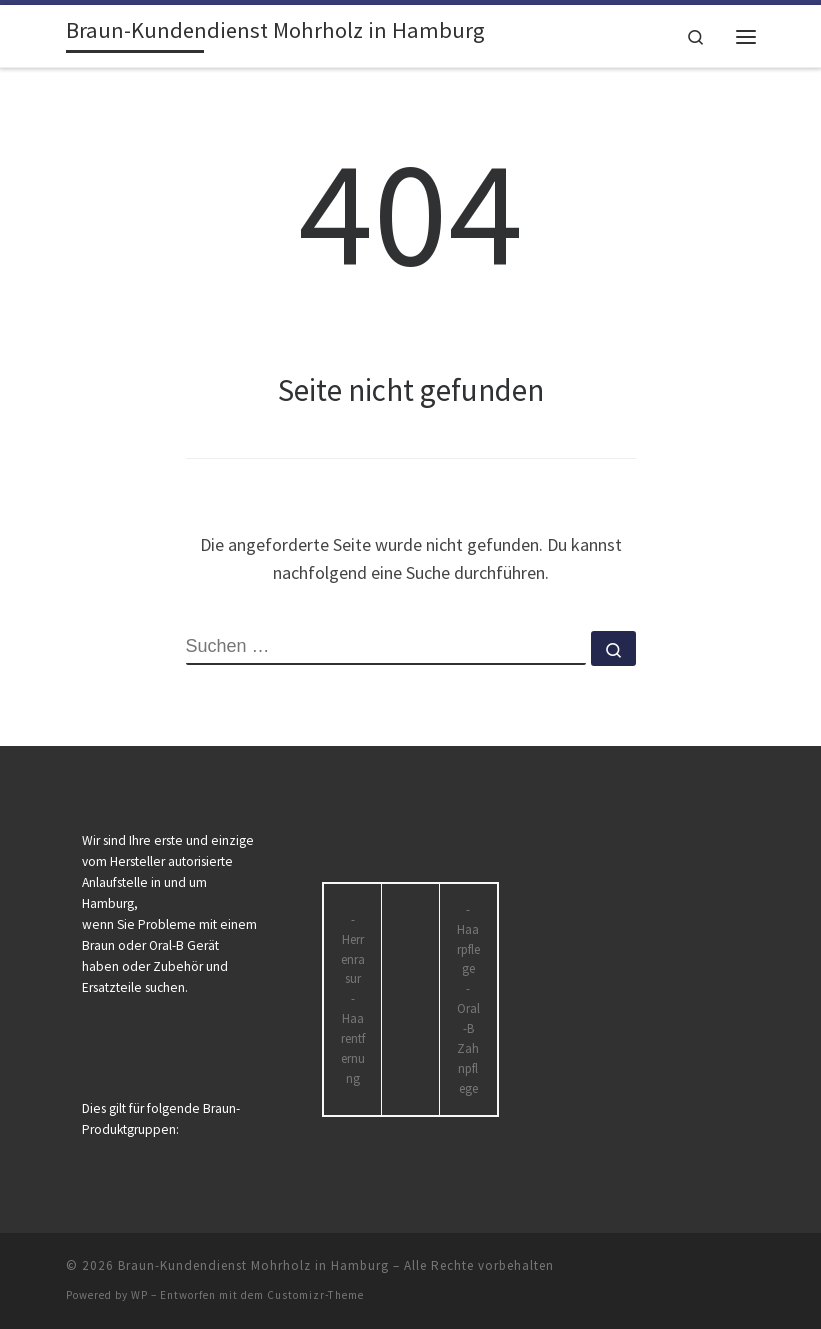  I want to click on WP, so click(139, 1295).